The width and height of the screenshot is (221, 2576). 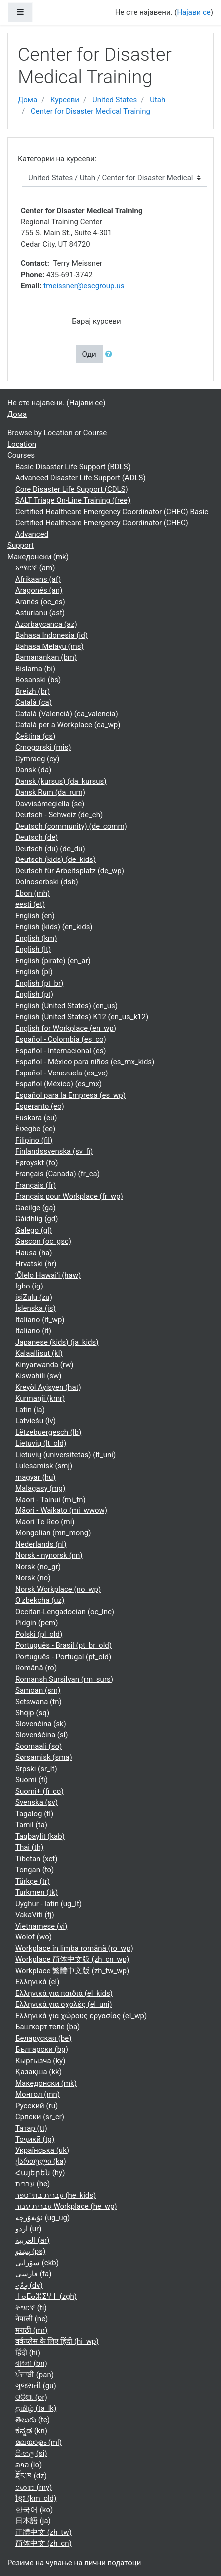 What do you see at coordinates (36, 837) in the screenshot?
I see `Deutsch ‎(de)‎` at bounding box center [36, 837].